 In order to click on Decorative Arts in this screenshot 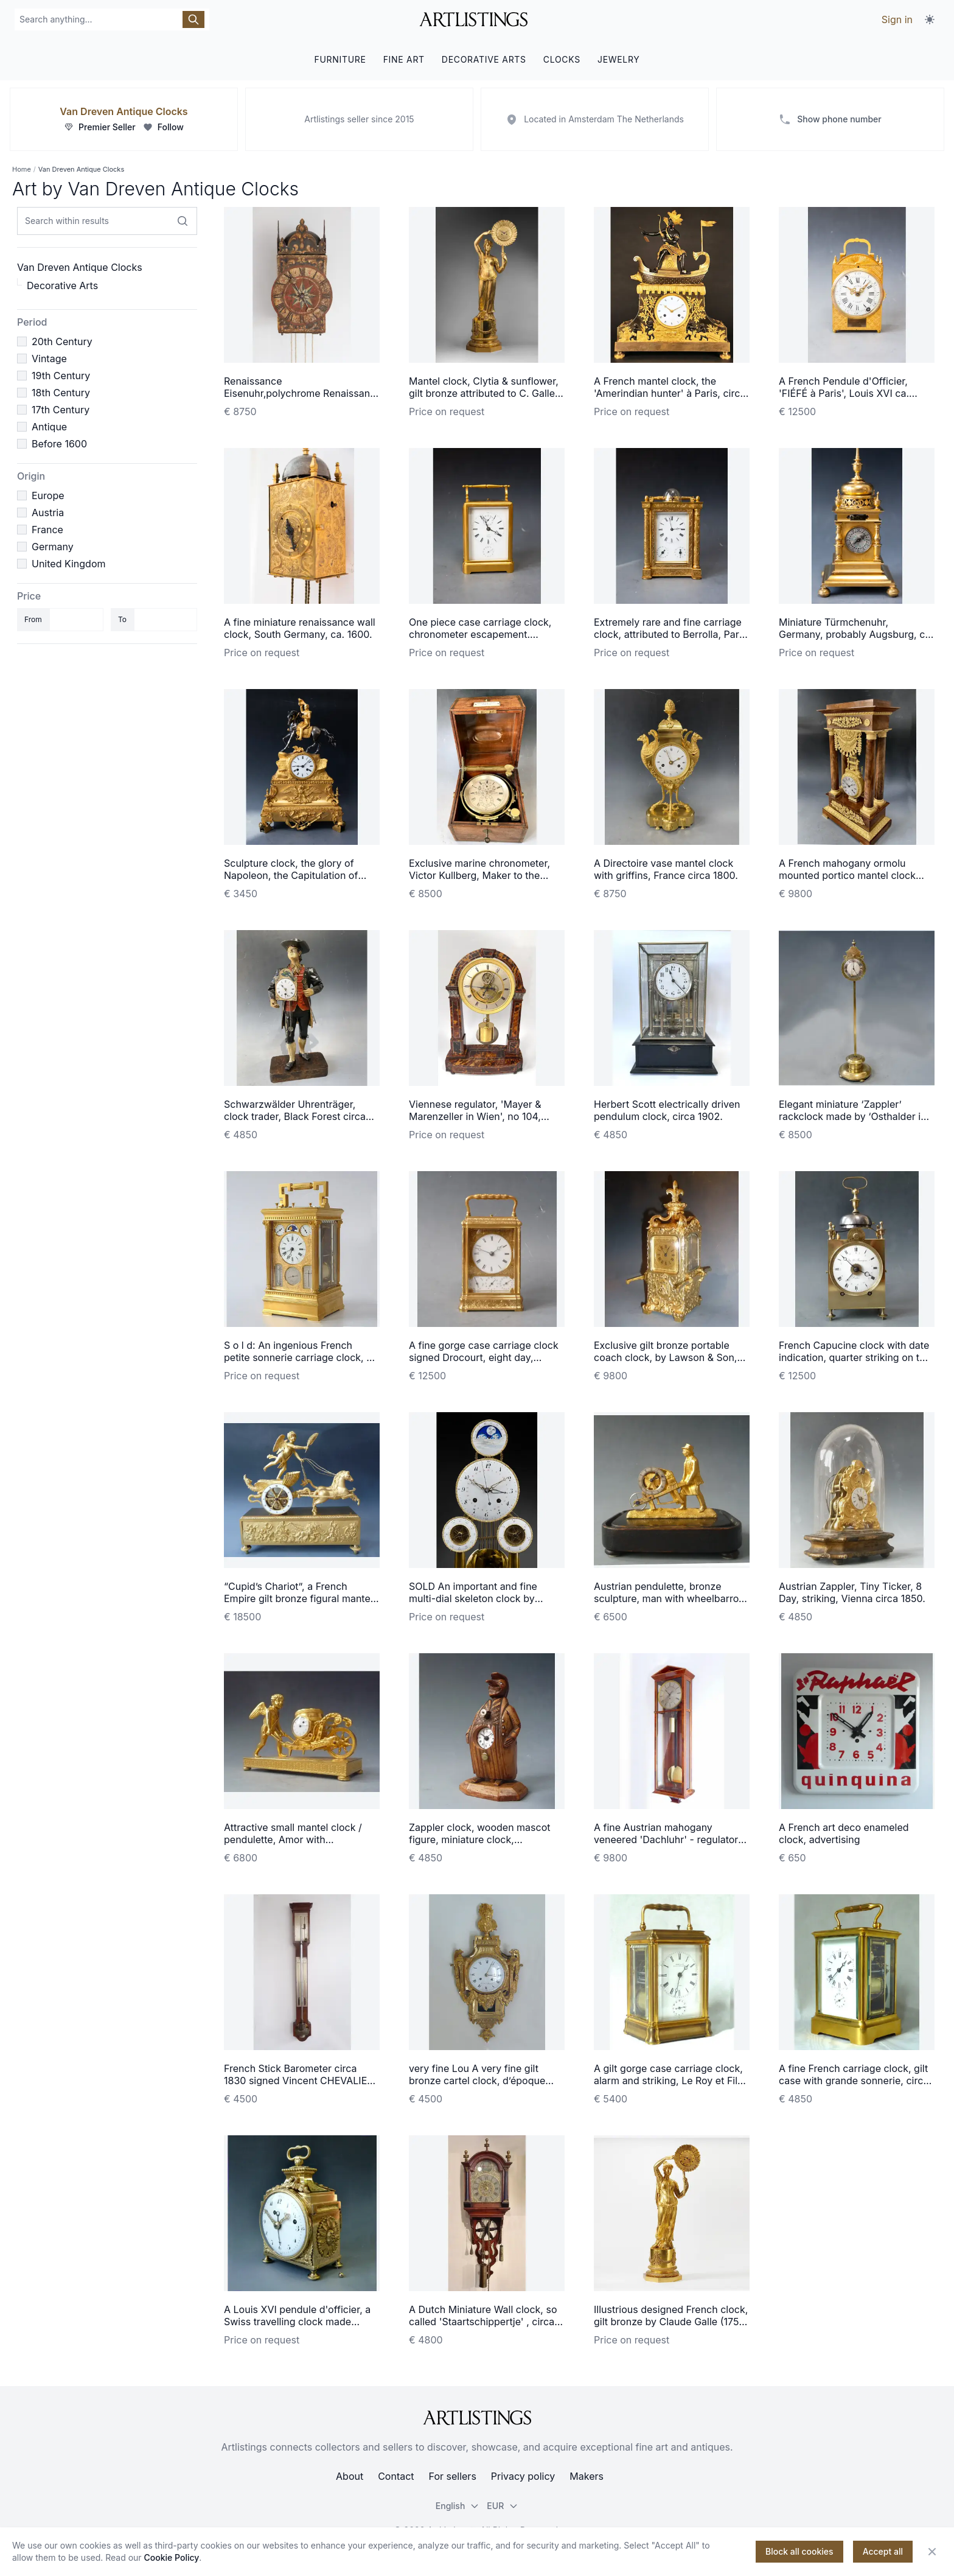, I will do `click(62, 285)`.